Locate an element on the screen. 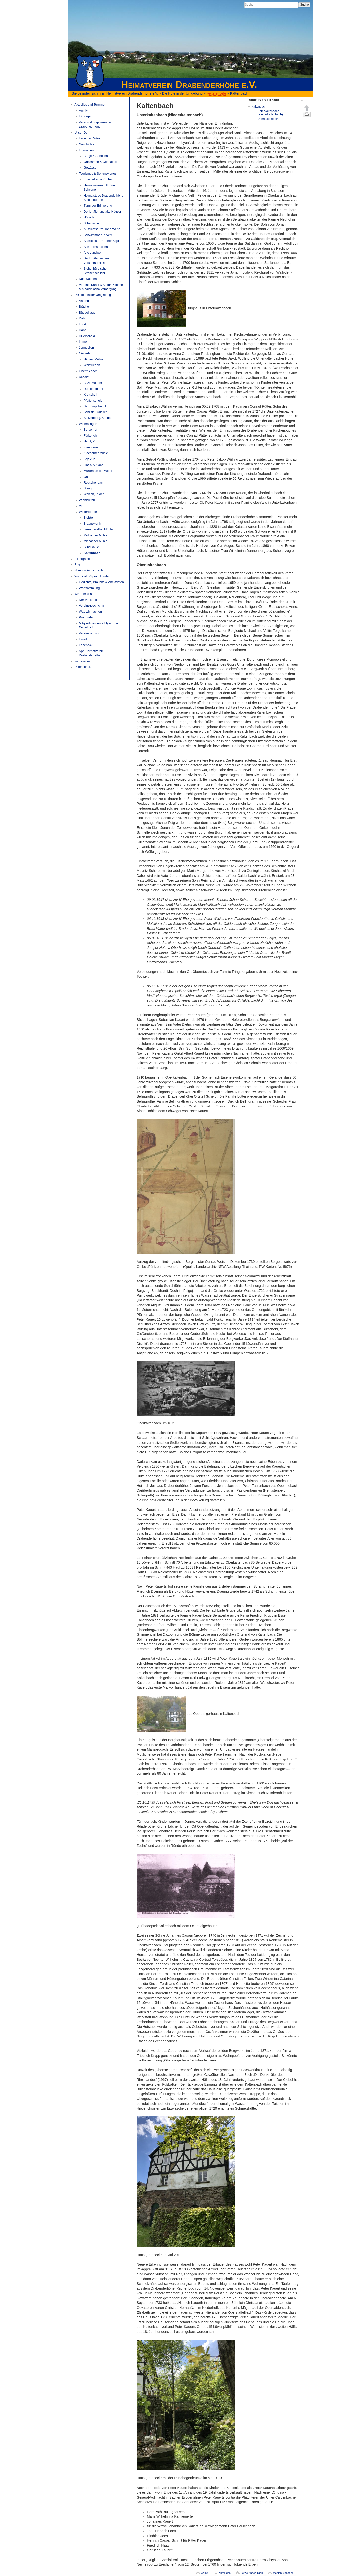 The height and width of the screenshot is (2576, 362). Oberkaltenbach is located at coordinates (268, 119).